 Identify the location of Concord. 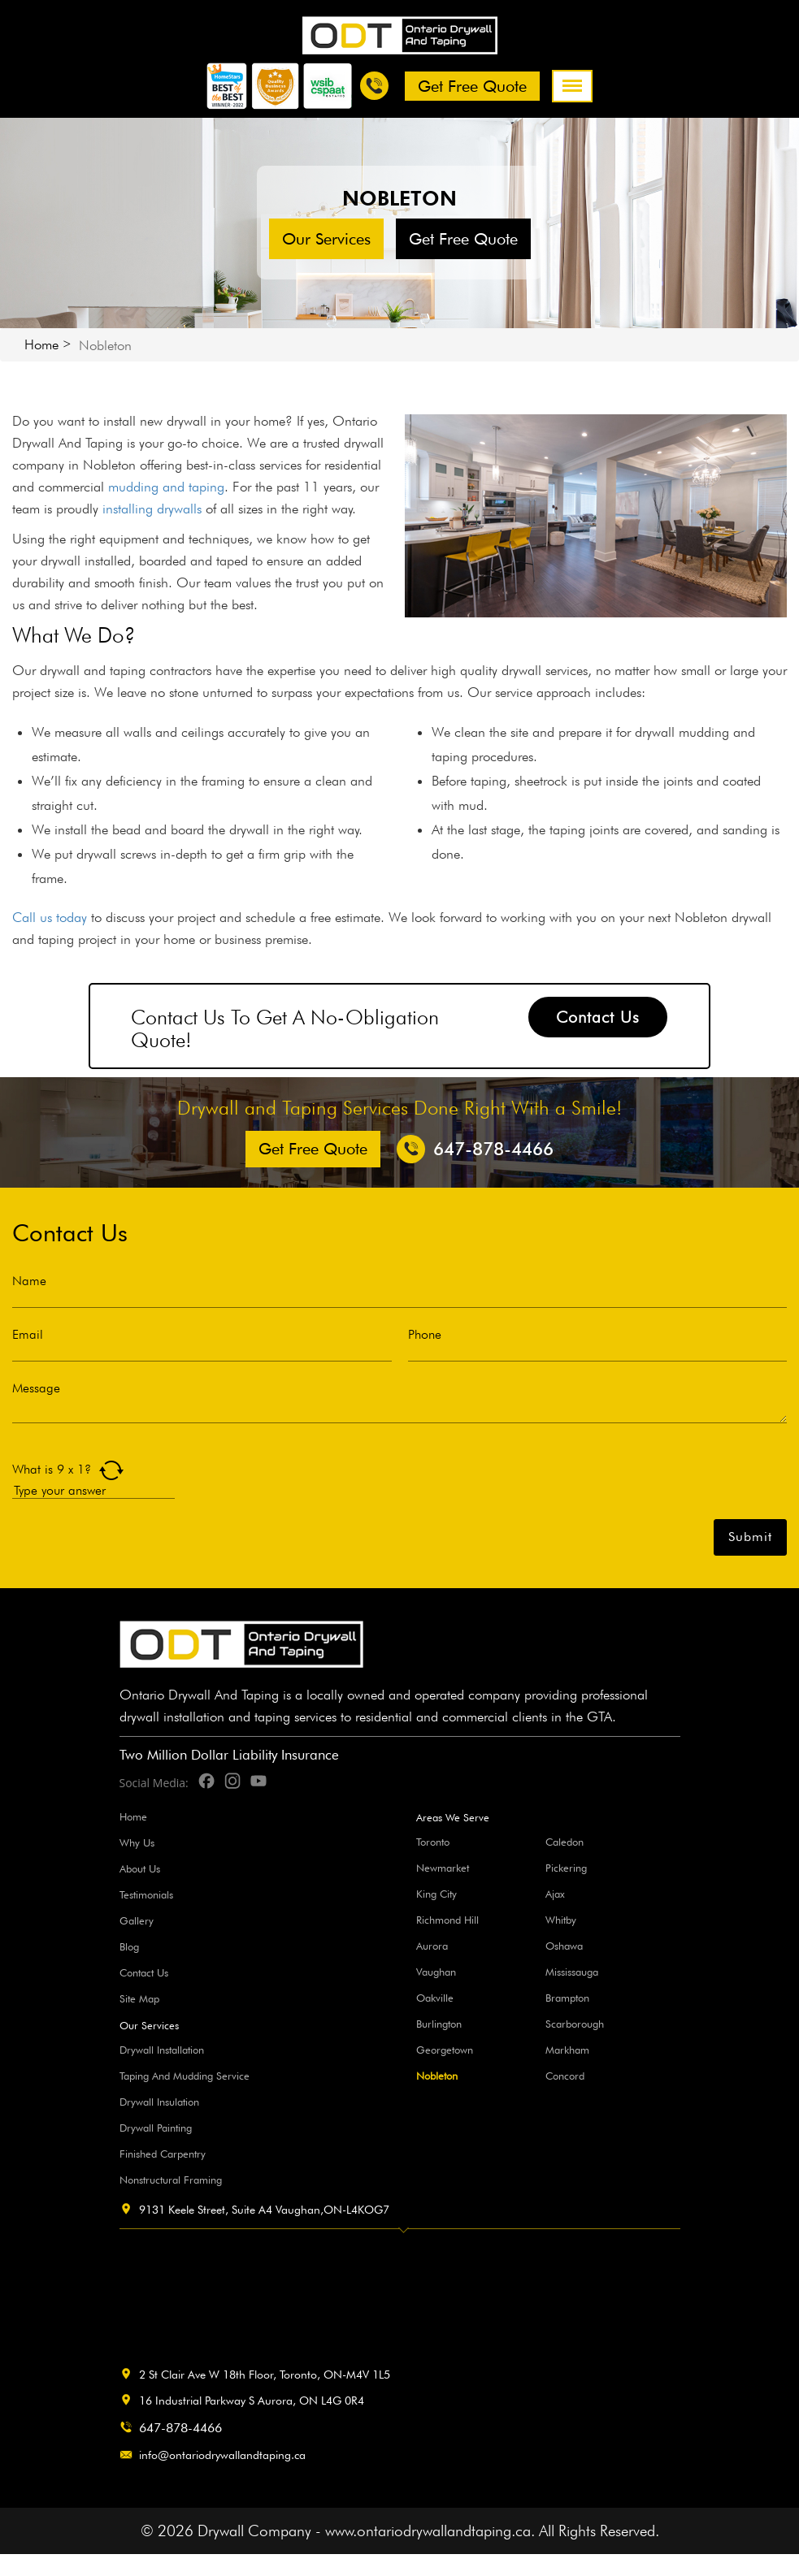
(564, 2075).